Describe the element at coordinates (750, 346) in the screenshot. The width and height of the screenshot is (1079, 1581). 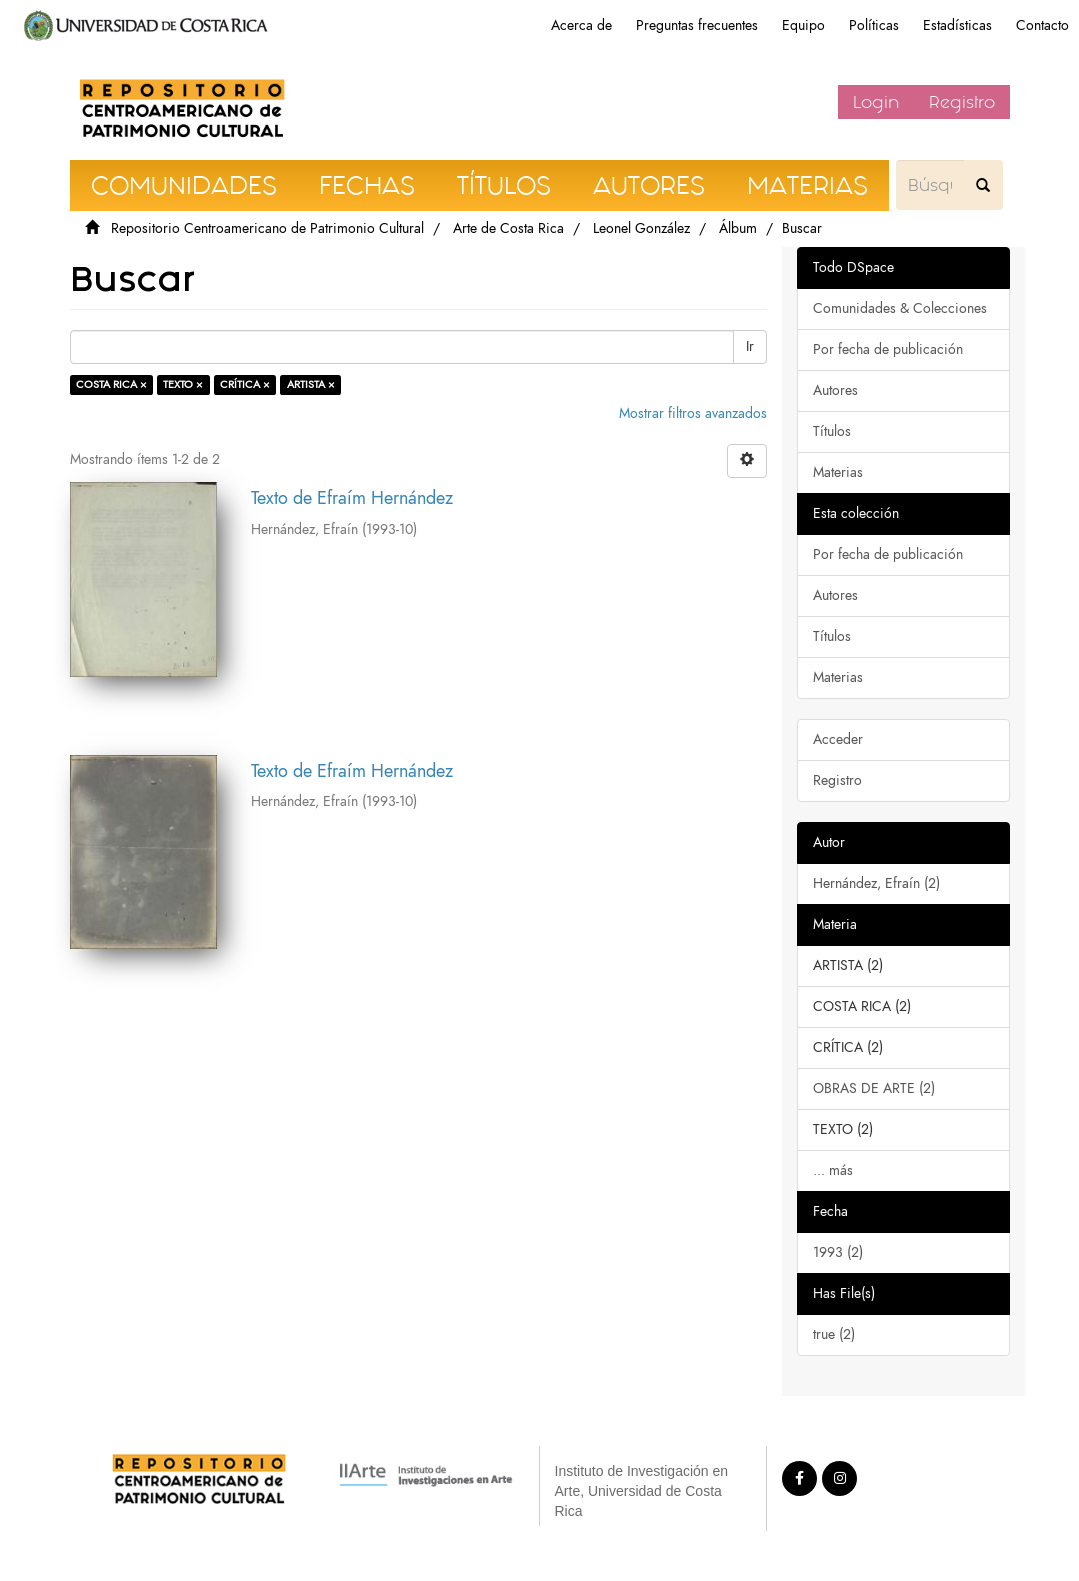
I see `Ir` at that location.